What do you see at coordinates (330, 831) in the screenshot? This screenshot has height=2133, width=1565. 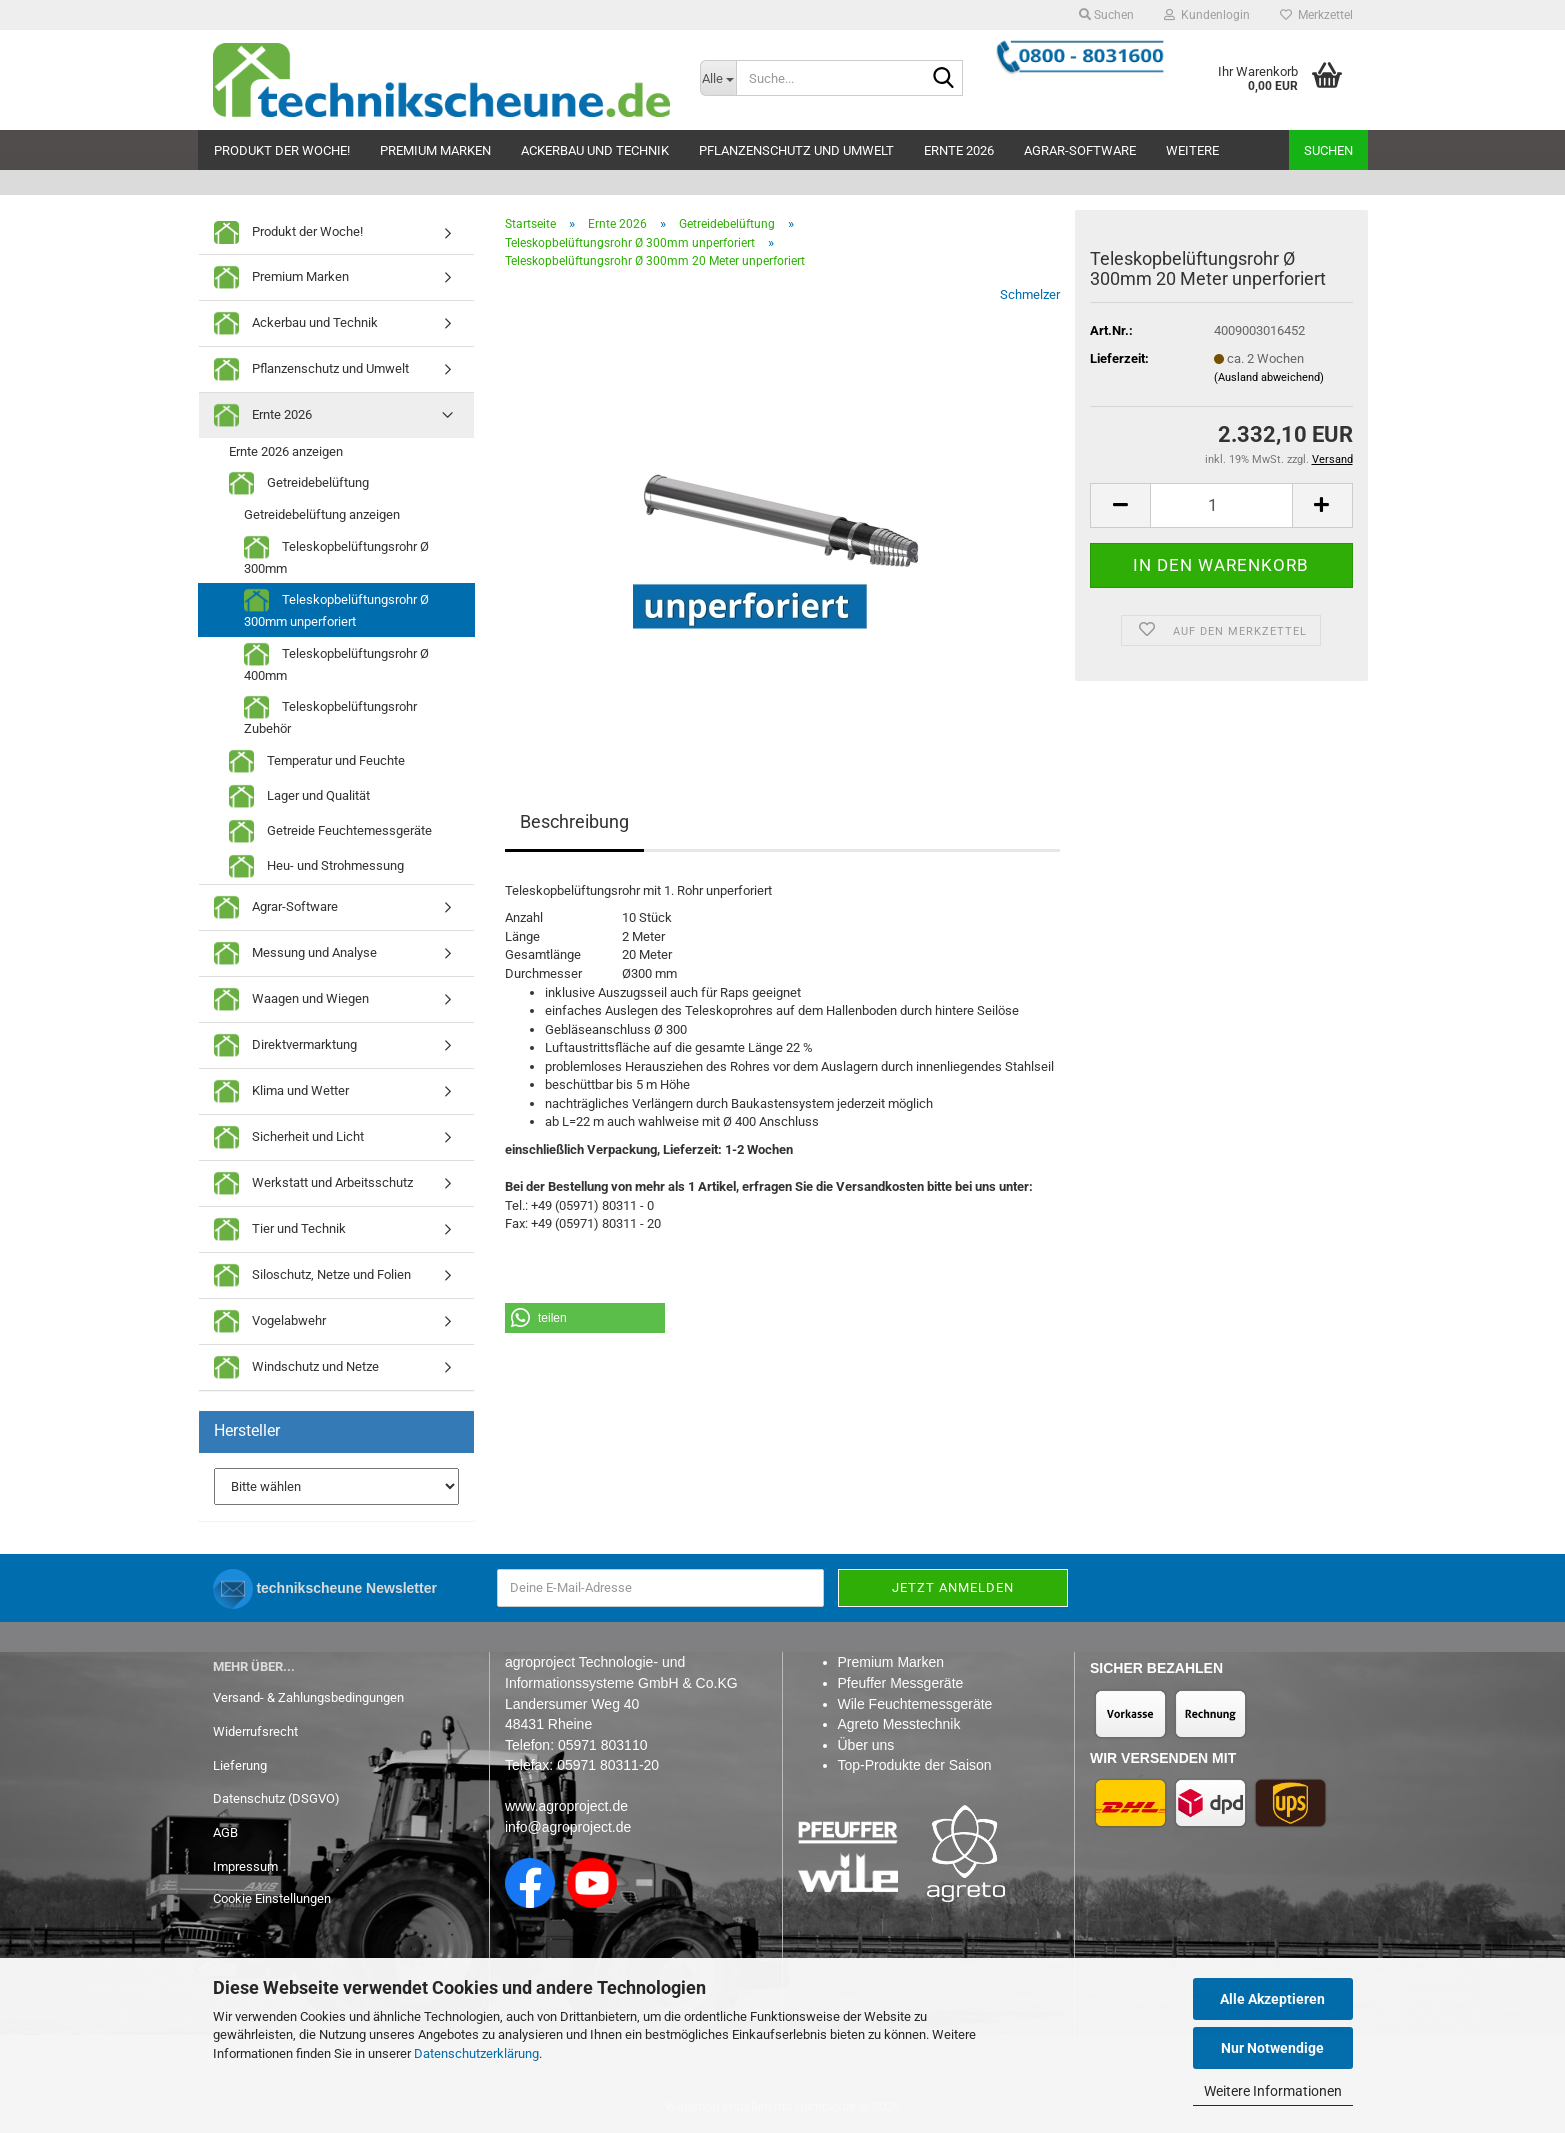 I see `Getreide Feuchtemessgeräte` at bounding box center [330, 831].